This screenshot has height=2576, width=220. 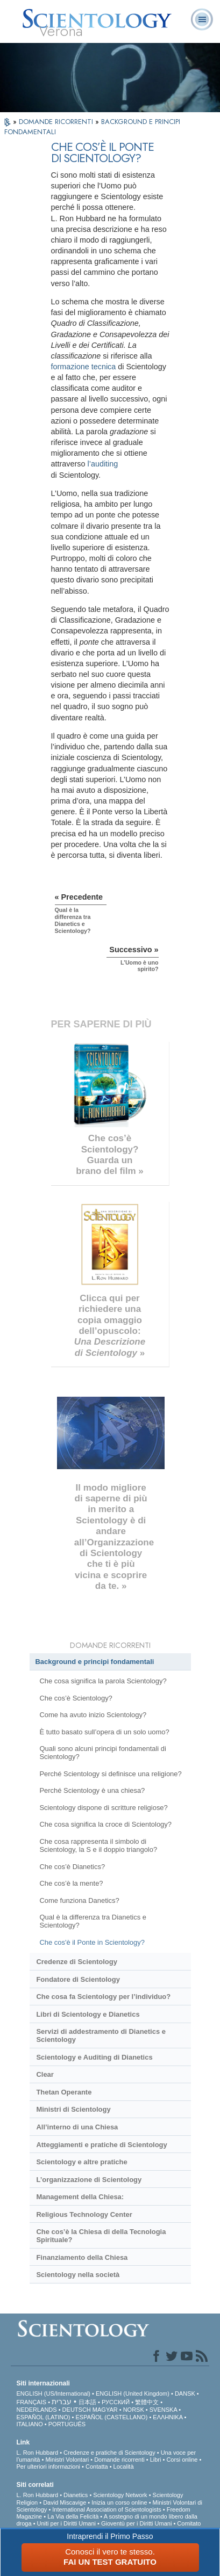 What do you see at coordinates (102, 1681) in the screenshot?
I see `Che cosa significa la parola Scientology?` at bounding box center [102, 1681].